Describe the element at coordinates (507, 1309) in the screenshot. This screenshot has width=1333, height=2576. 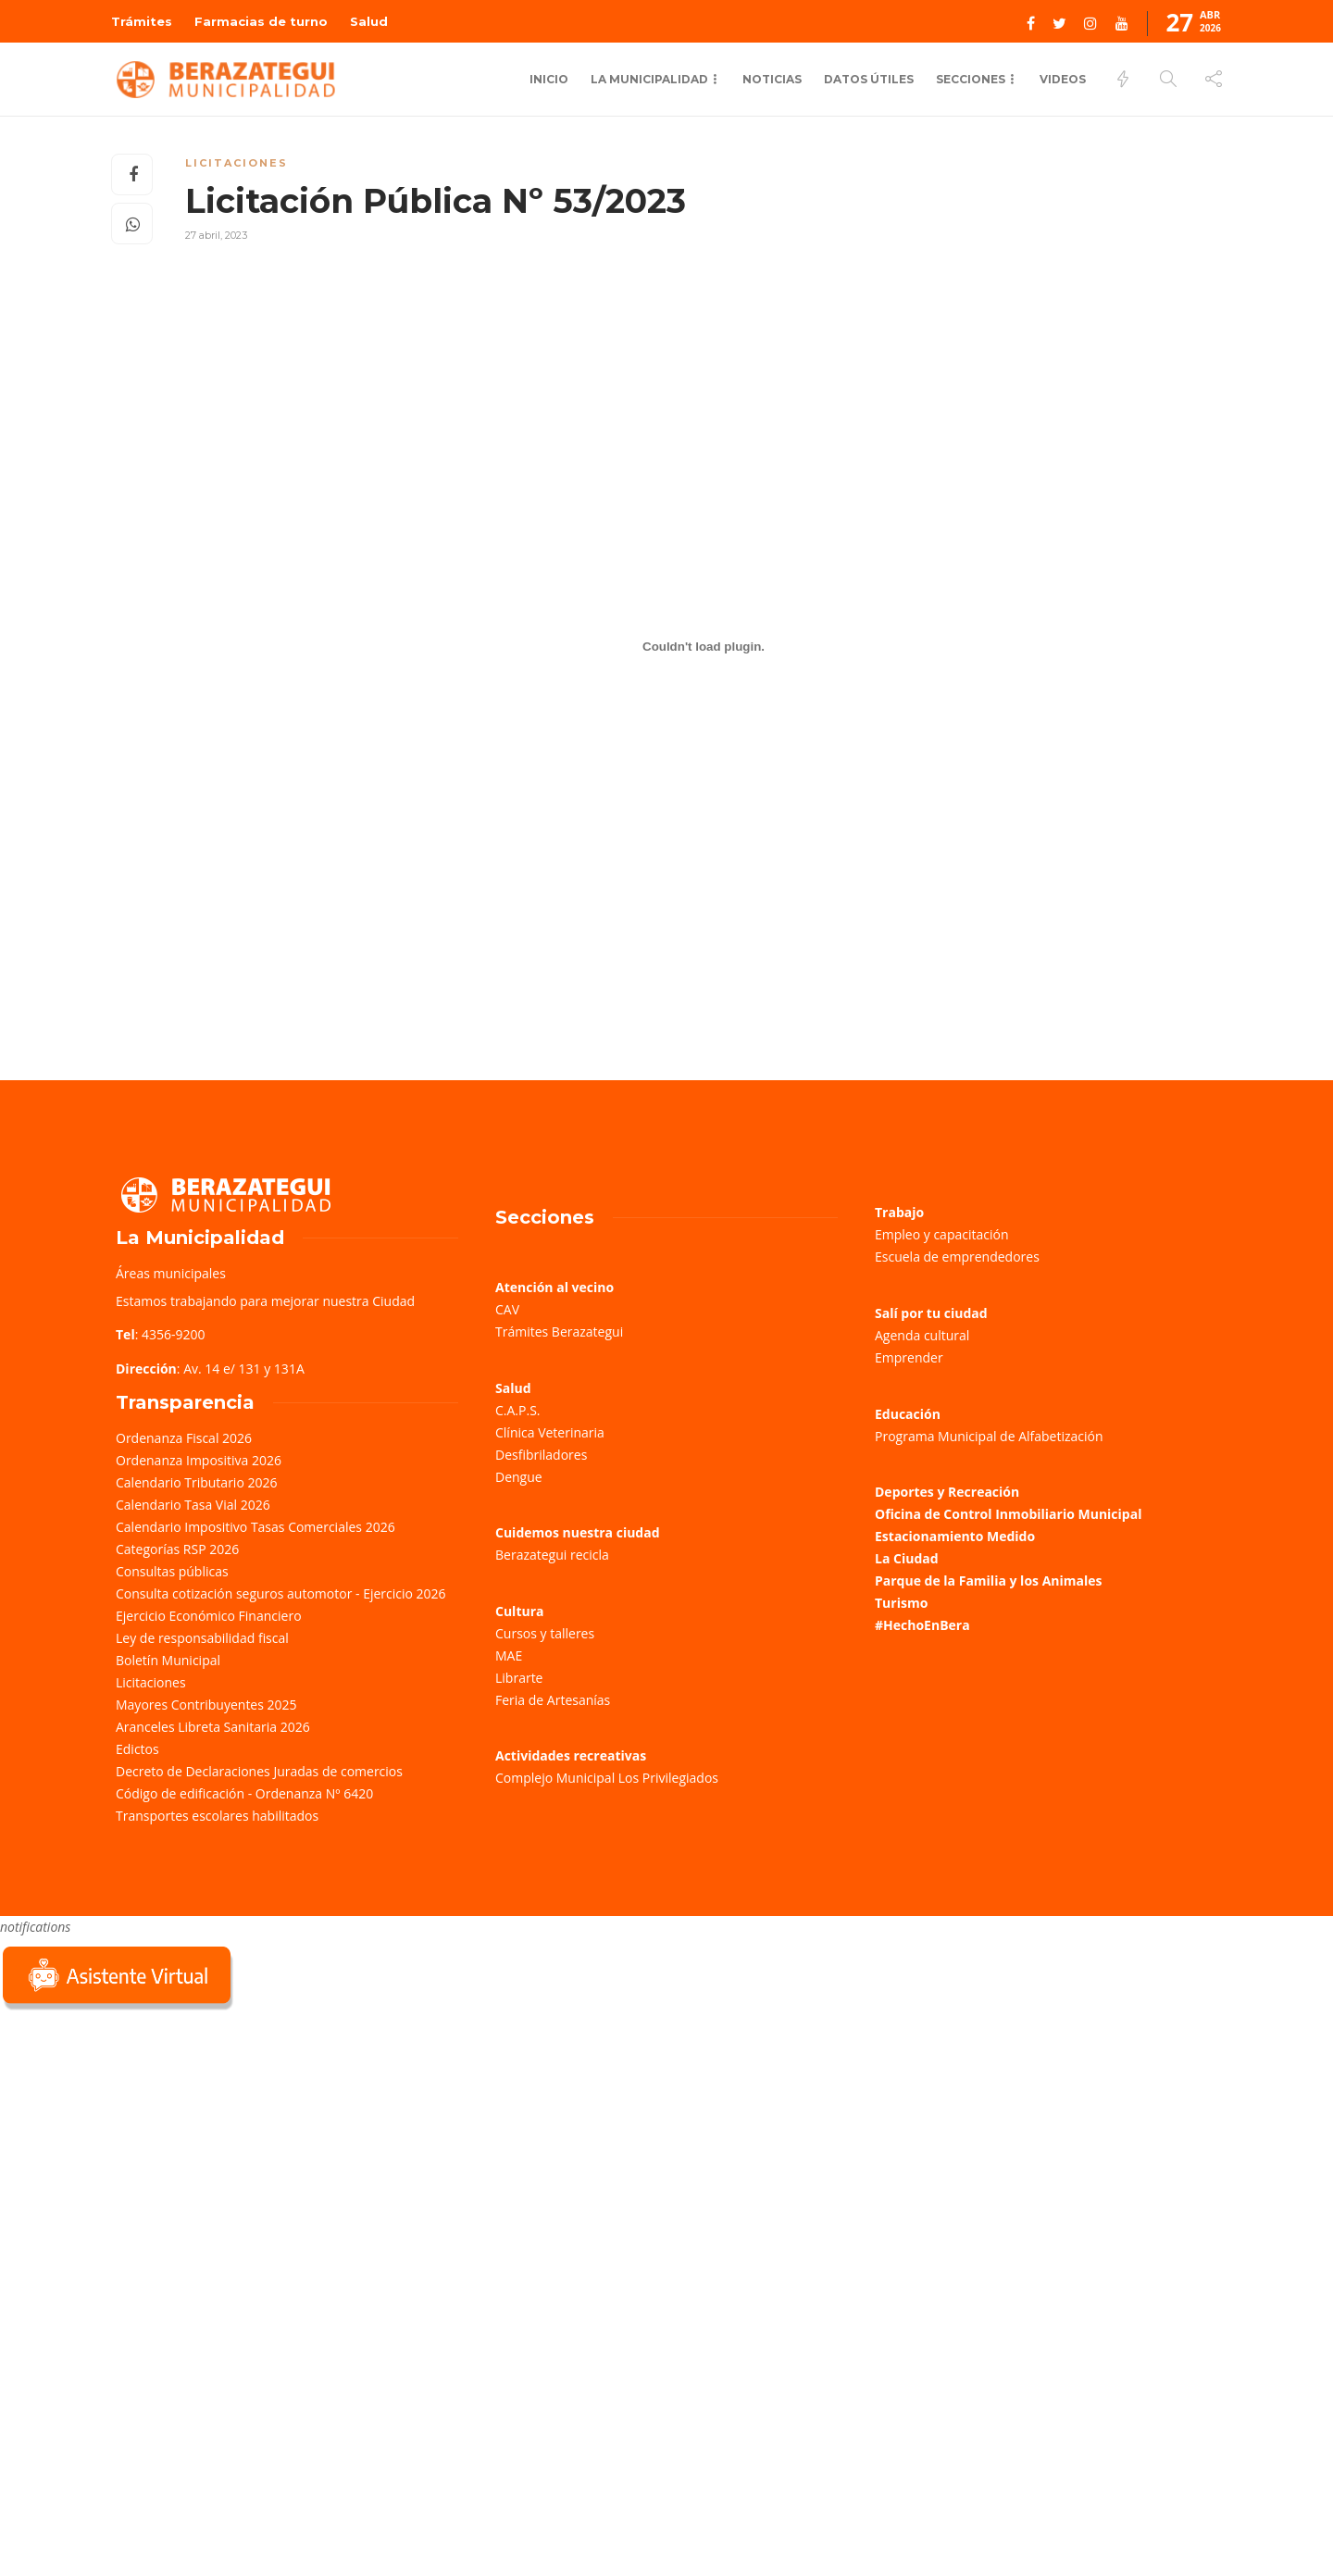
I see `CAV` at that location.